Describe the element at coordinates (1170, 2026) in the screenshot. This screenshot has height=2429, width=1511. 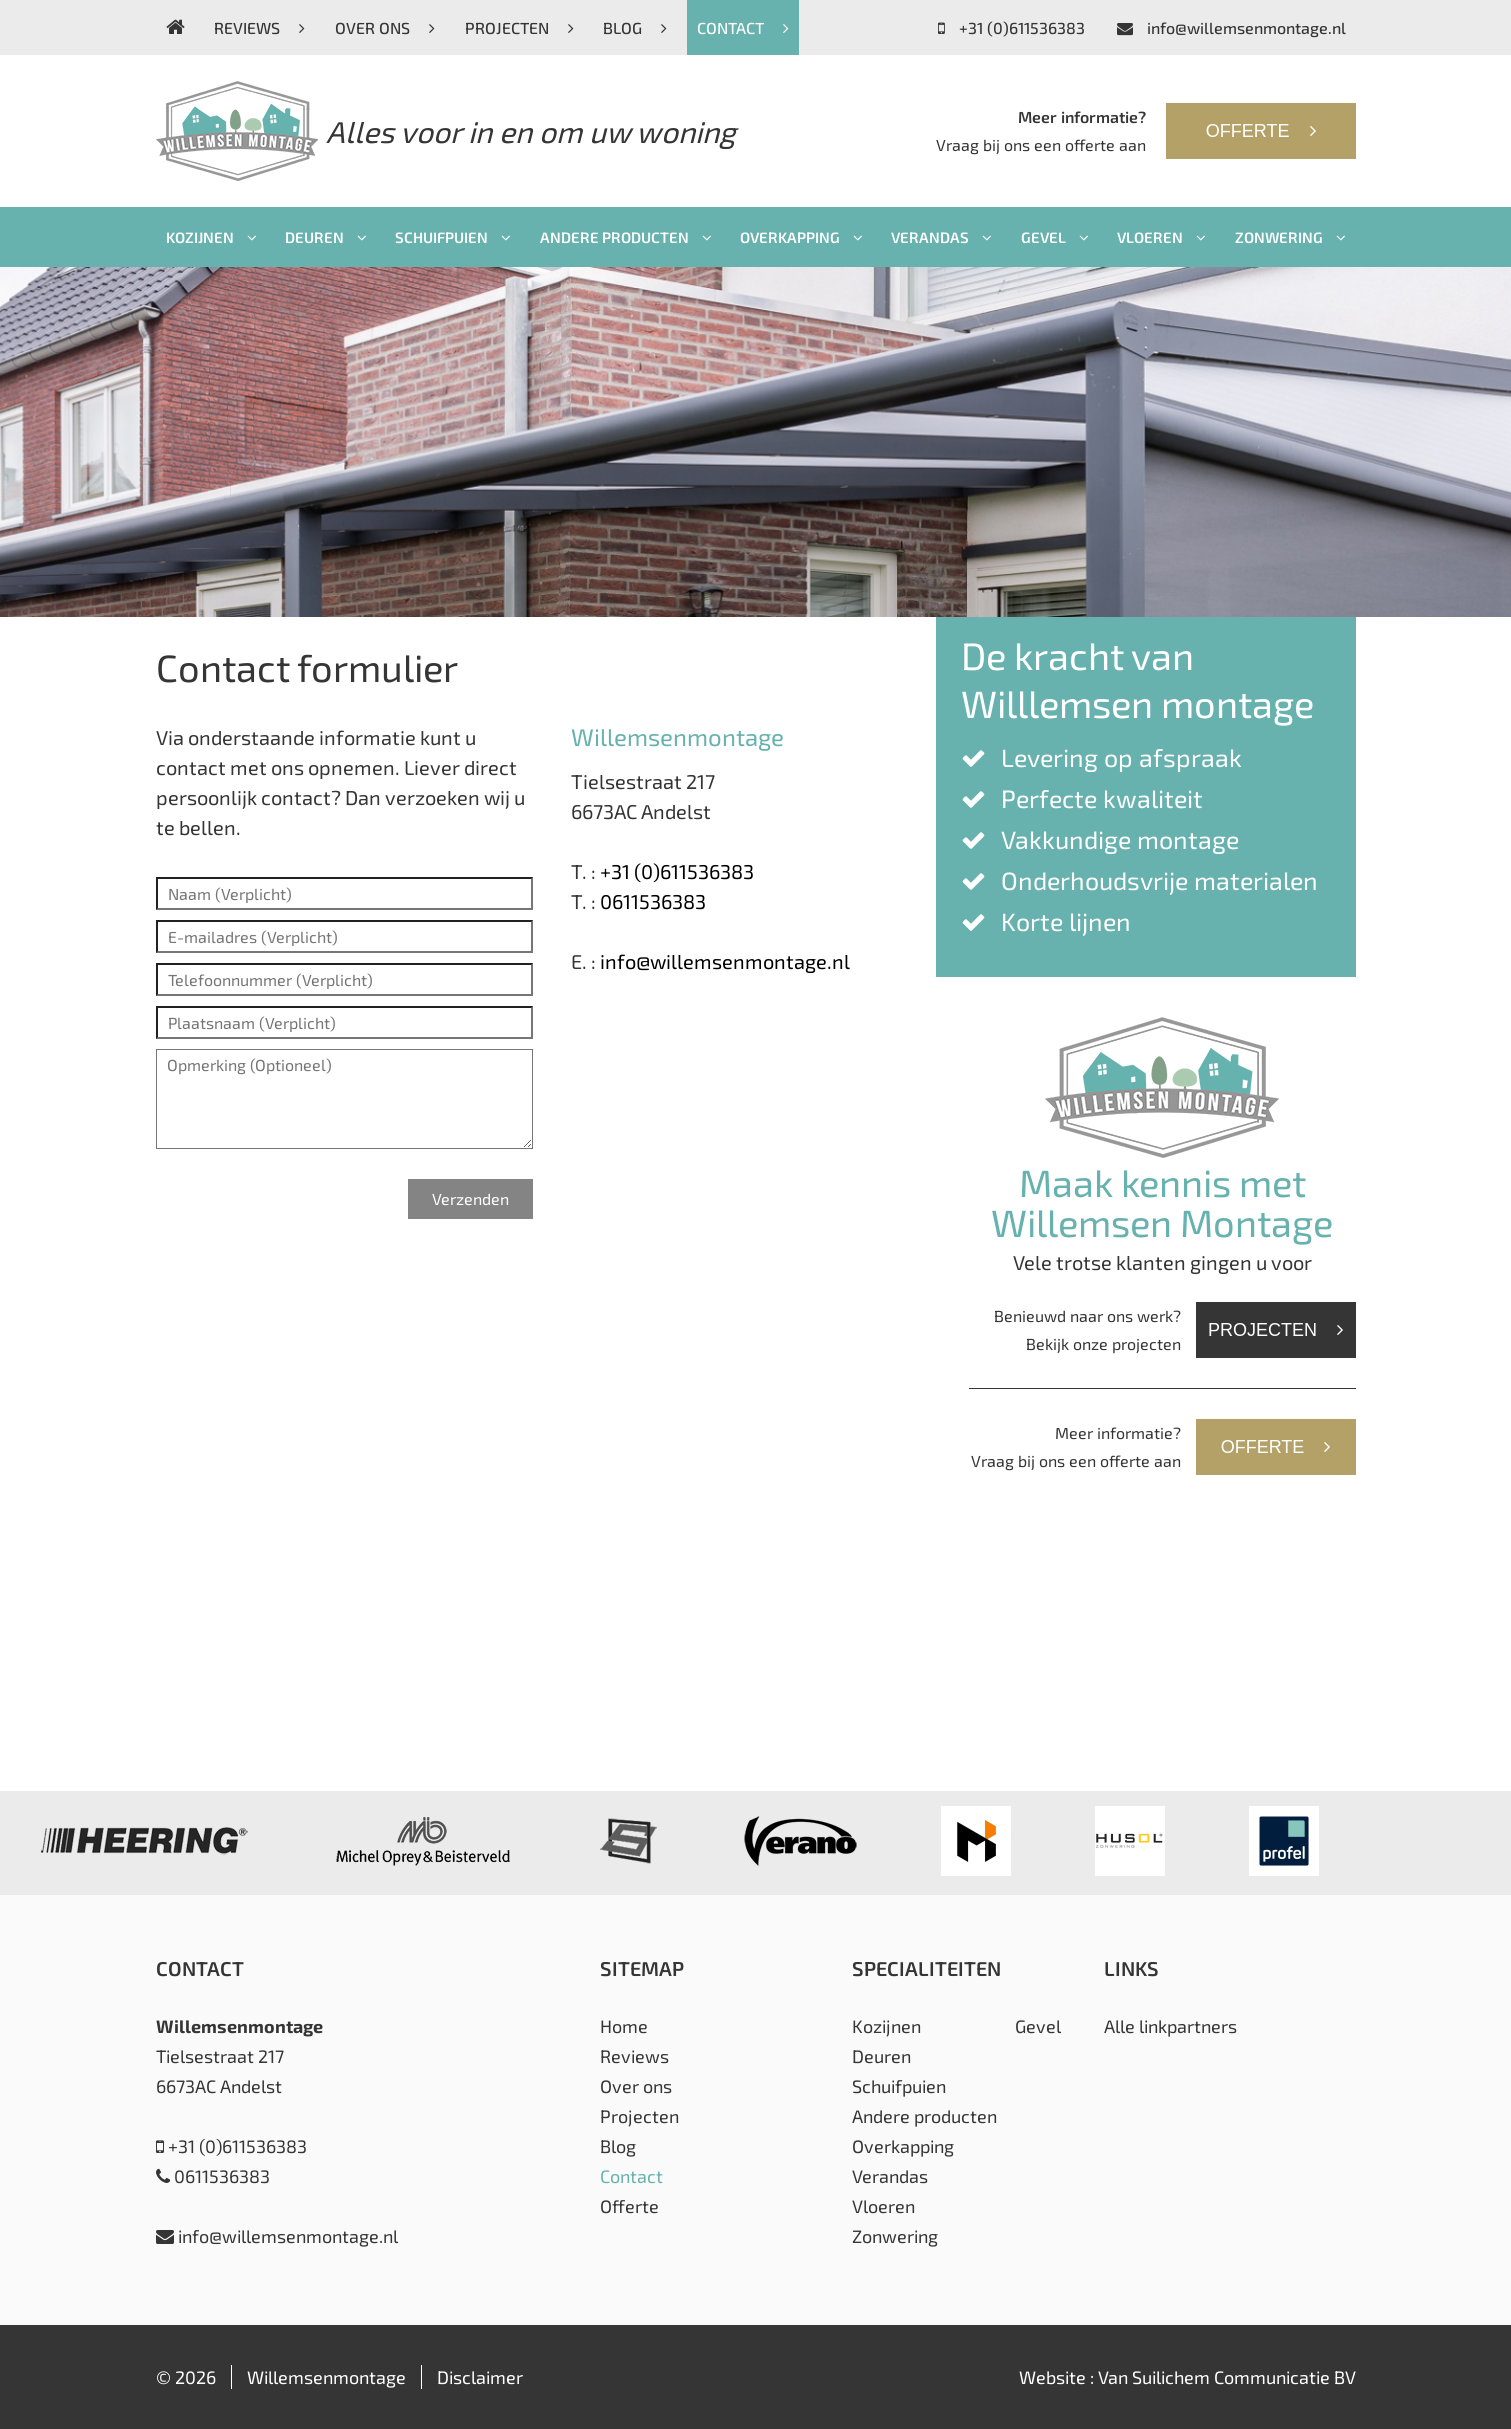
I see `Alle linkpartners` at that location.